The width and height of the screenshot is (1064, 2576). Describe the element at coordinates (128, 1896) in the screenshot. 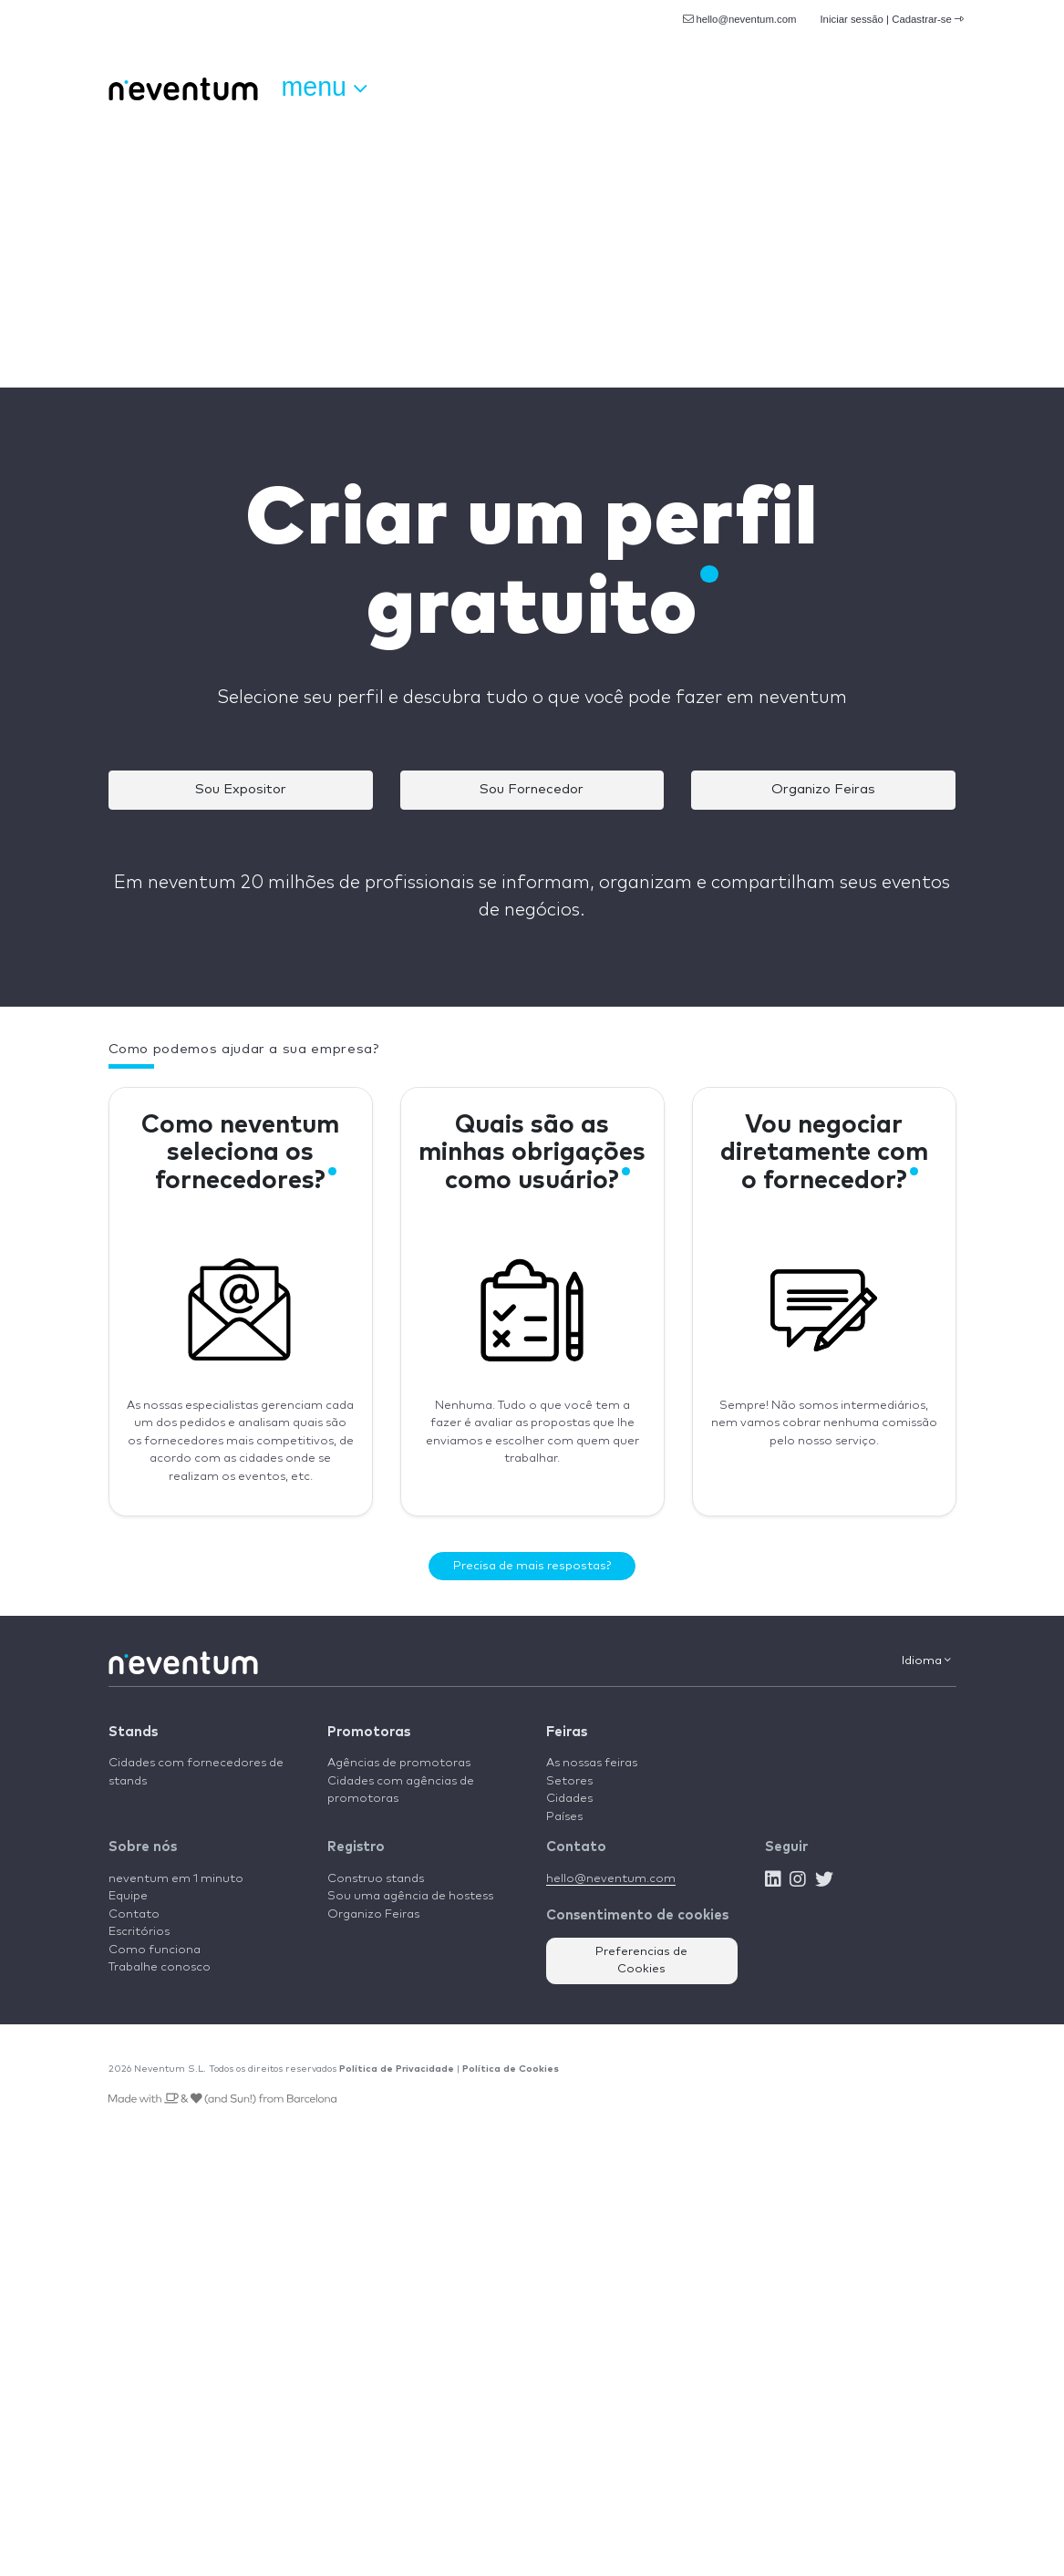

I see `Equipe` at that location.